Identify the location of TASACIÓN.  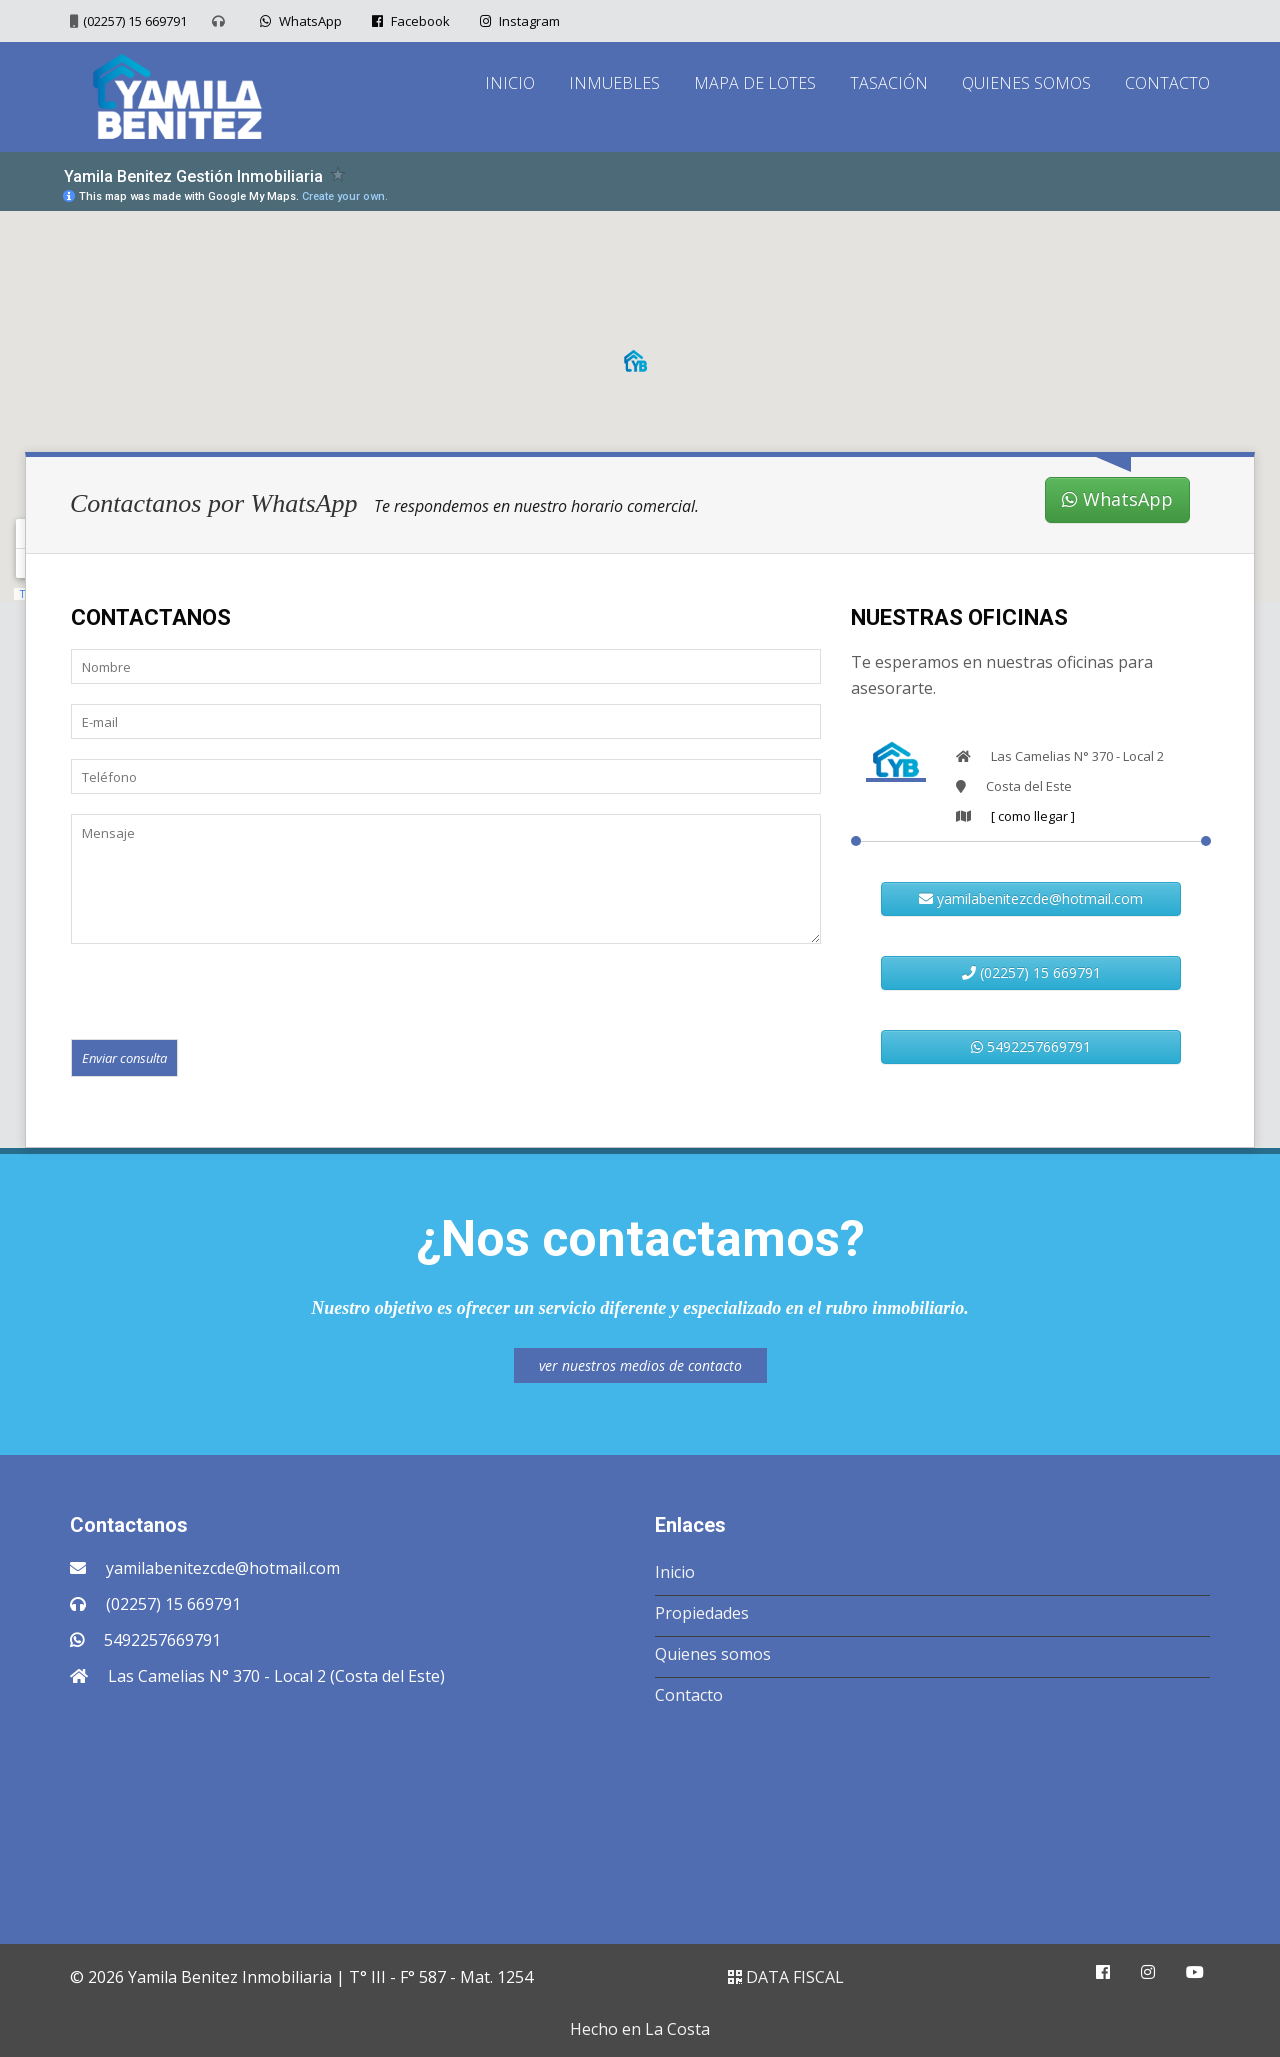
(889, 83).